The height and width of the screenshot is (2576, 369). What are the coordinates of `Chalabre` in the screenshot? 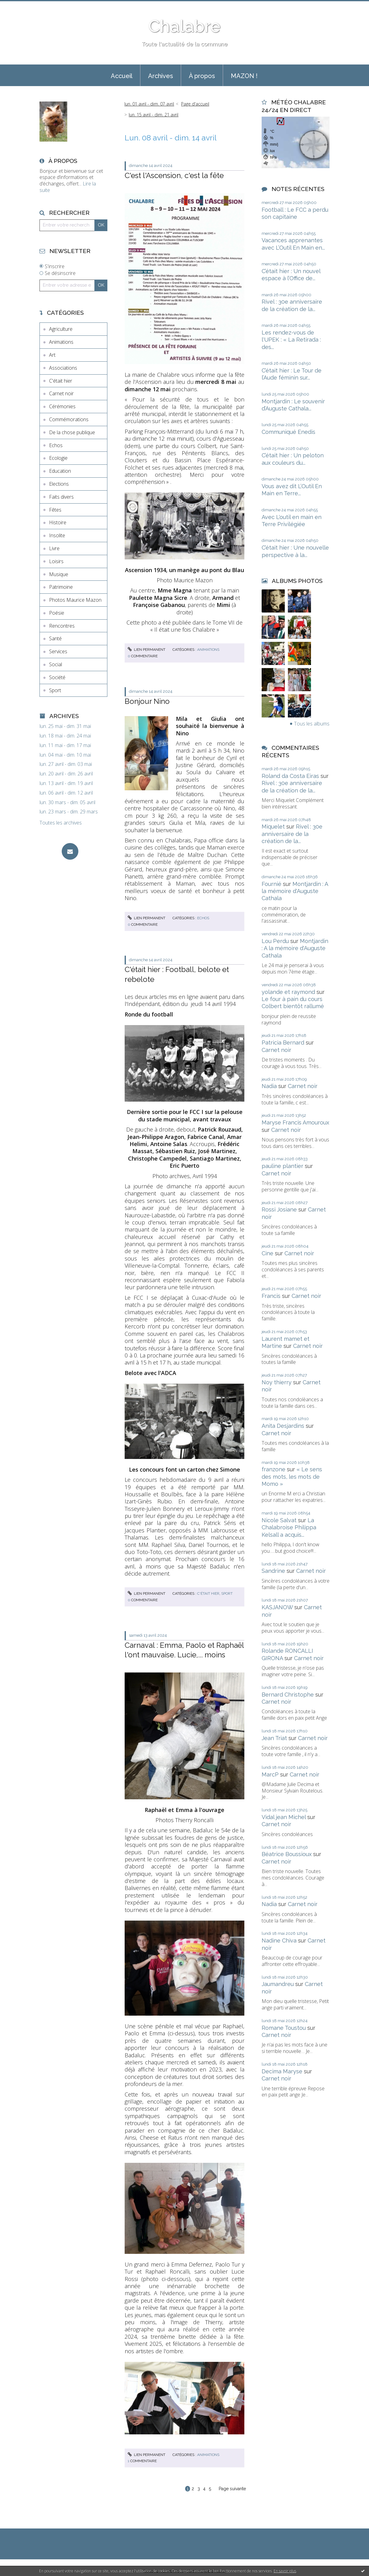 It's located at (184, 26).